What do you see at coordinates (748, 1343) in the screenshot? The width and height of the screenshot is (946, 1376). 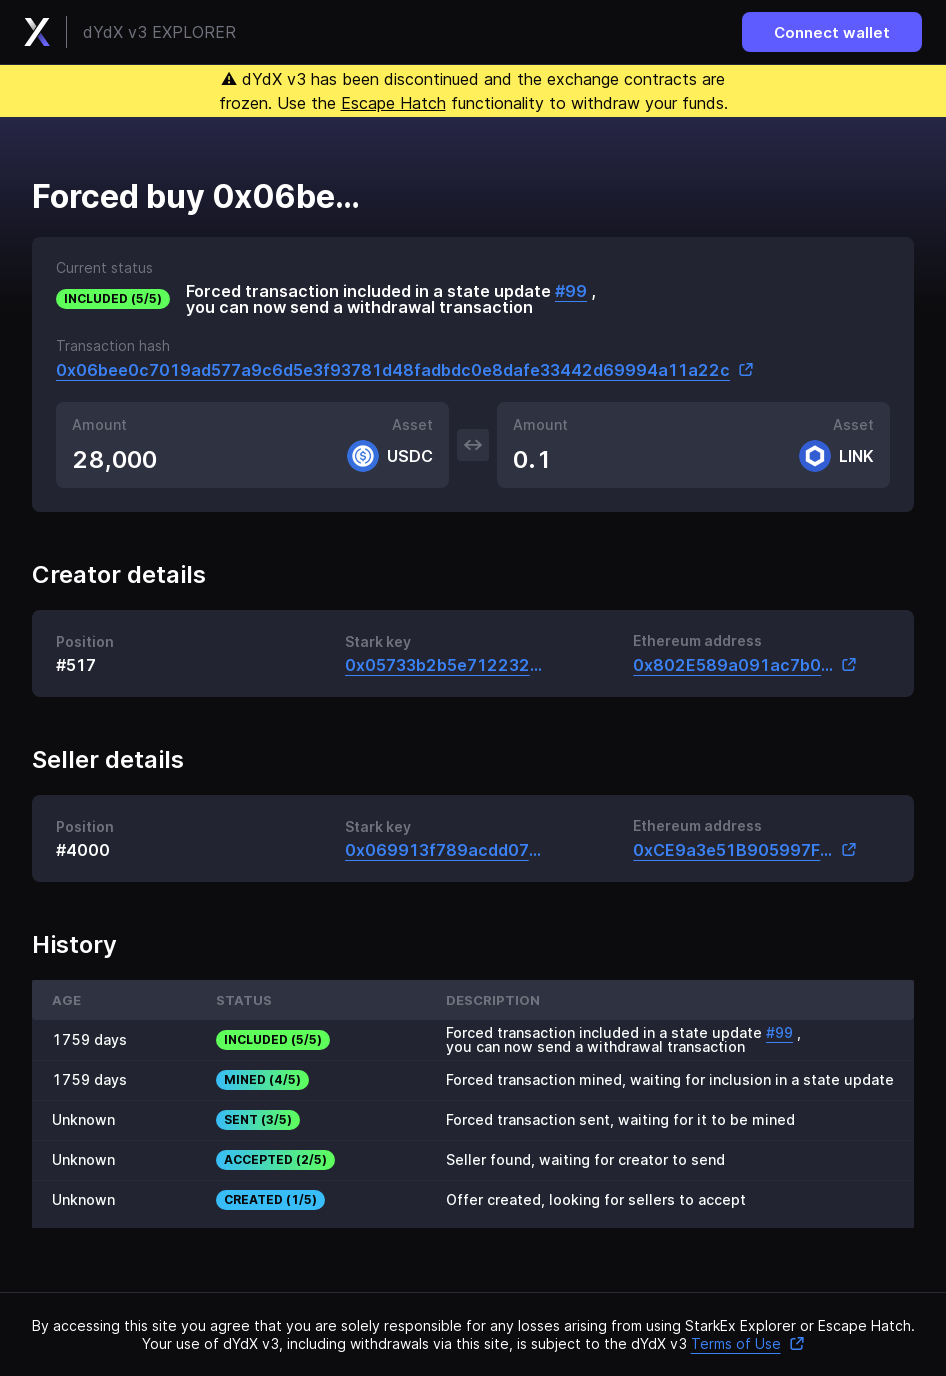 I see `Terms of Use` at bounding box center [748, 1343].